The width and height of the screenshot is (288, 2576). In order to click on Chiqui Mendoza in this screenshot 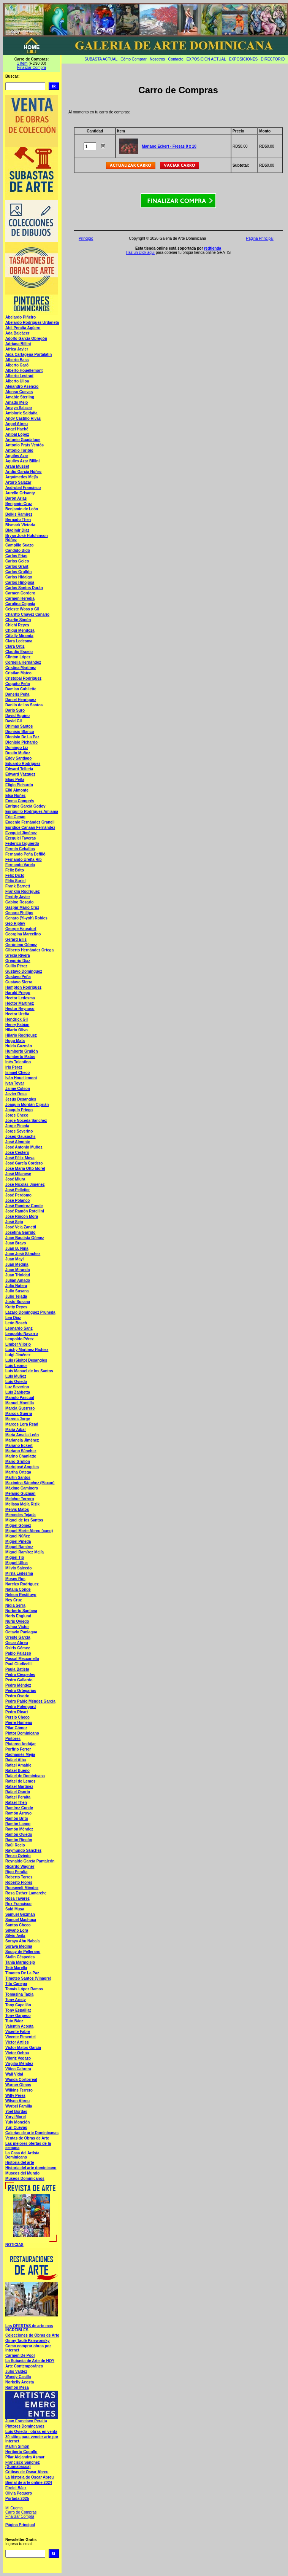, I will do `click(20, 630)`.